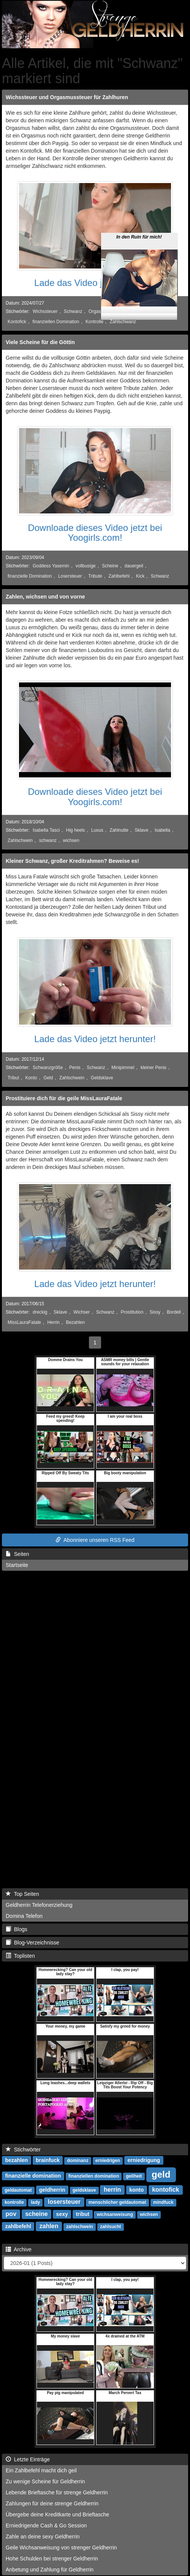 Image resolution: width=190 pixels, height=2576 pixels. What do you see at coordinates (49, 2226) in the screenshot?
I see `zahlen` at bounding box center [49, 2226].